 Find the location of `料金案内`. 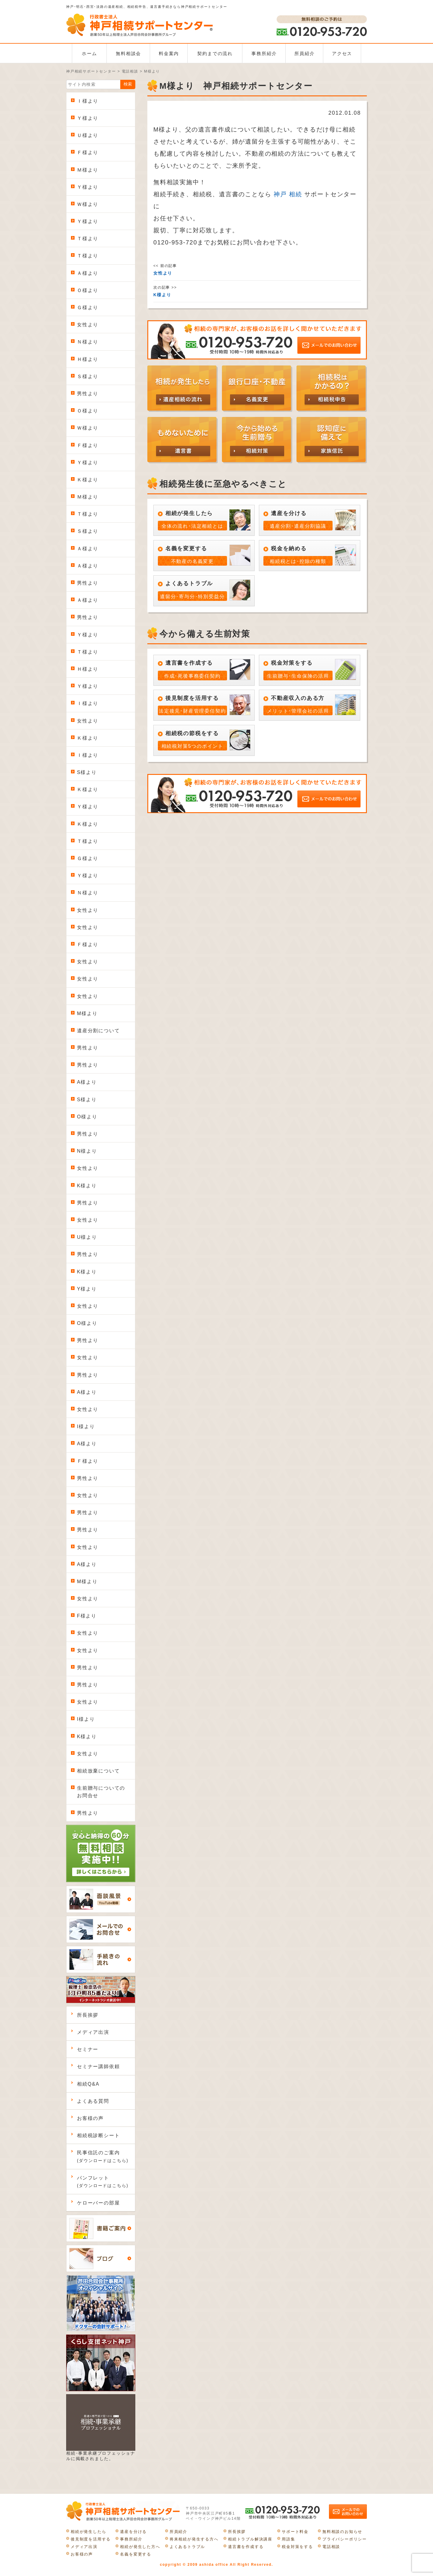

料金案内 is located at coordinates (169, 53).